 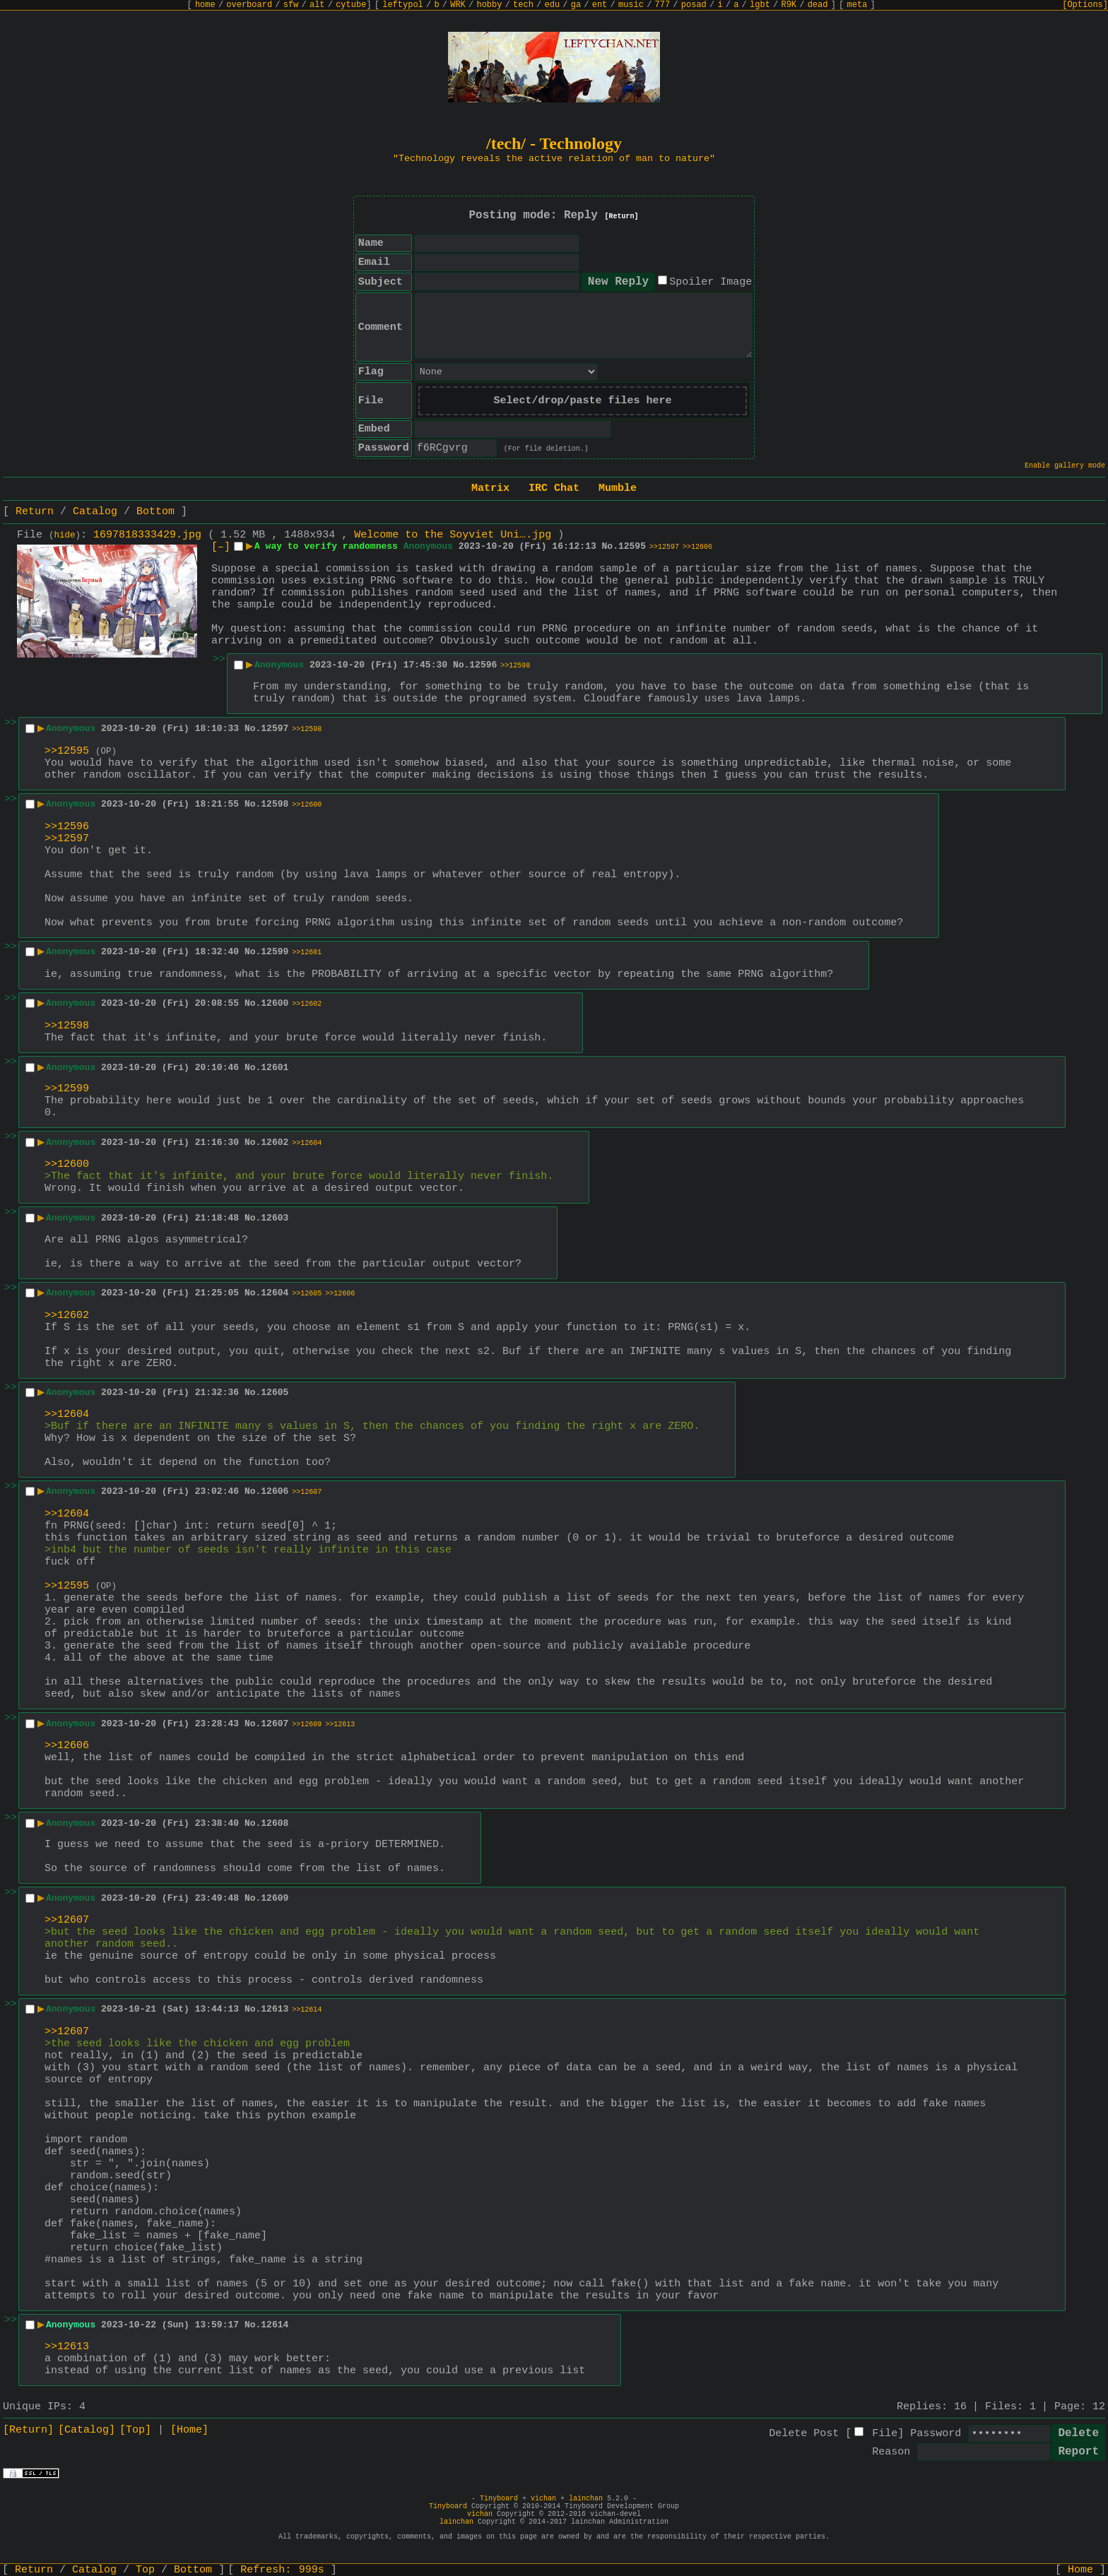 I want to click on 12604, so click(x=274, y=1293).